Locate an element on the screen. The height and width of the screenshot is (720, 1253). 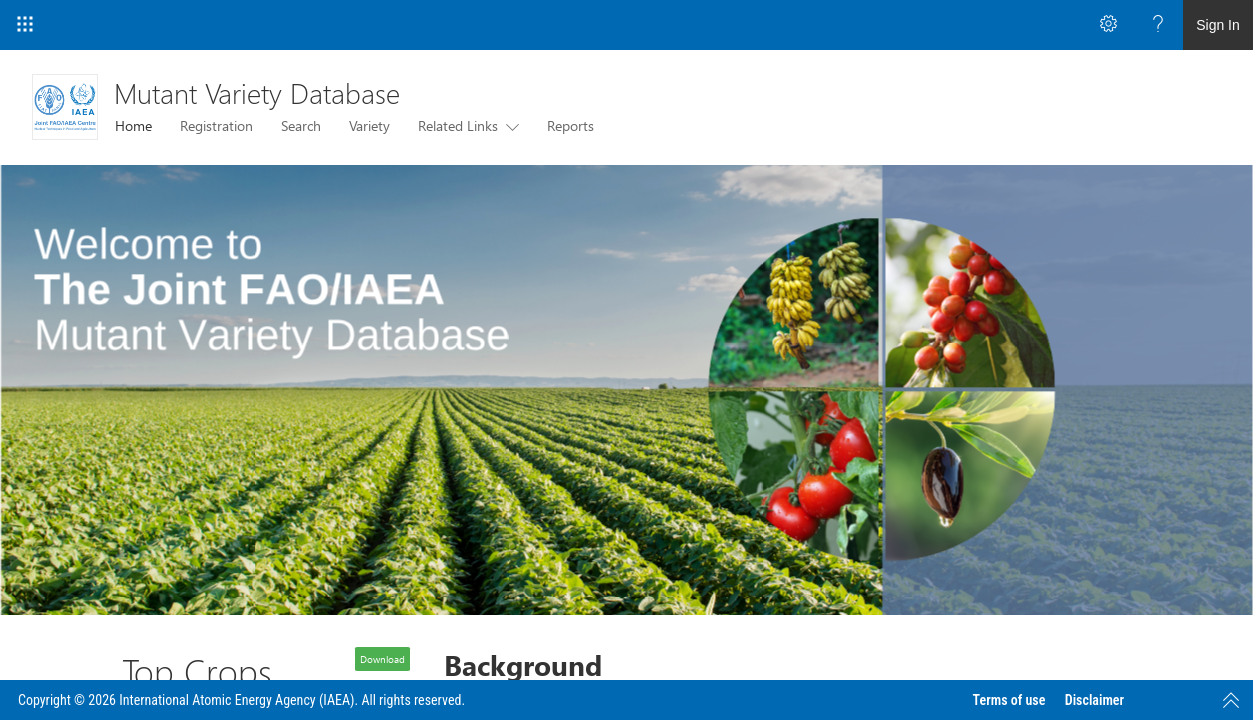
[Open the Settings menu to access personal and app settings] is located at coordinates (1108, 25).